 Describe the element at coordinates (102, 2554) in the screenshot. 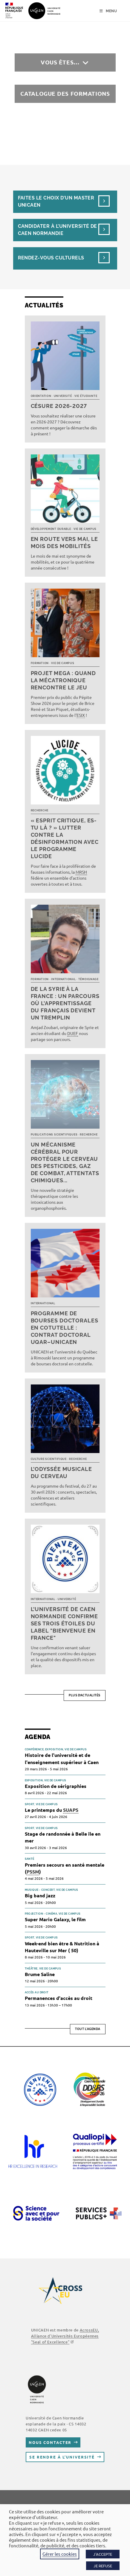

I see `J'ACCEPTE [button]` at that location.